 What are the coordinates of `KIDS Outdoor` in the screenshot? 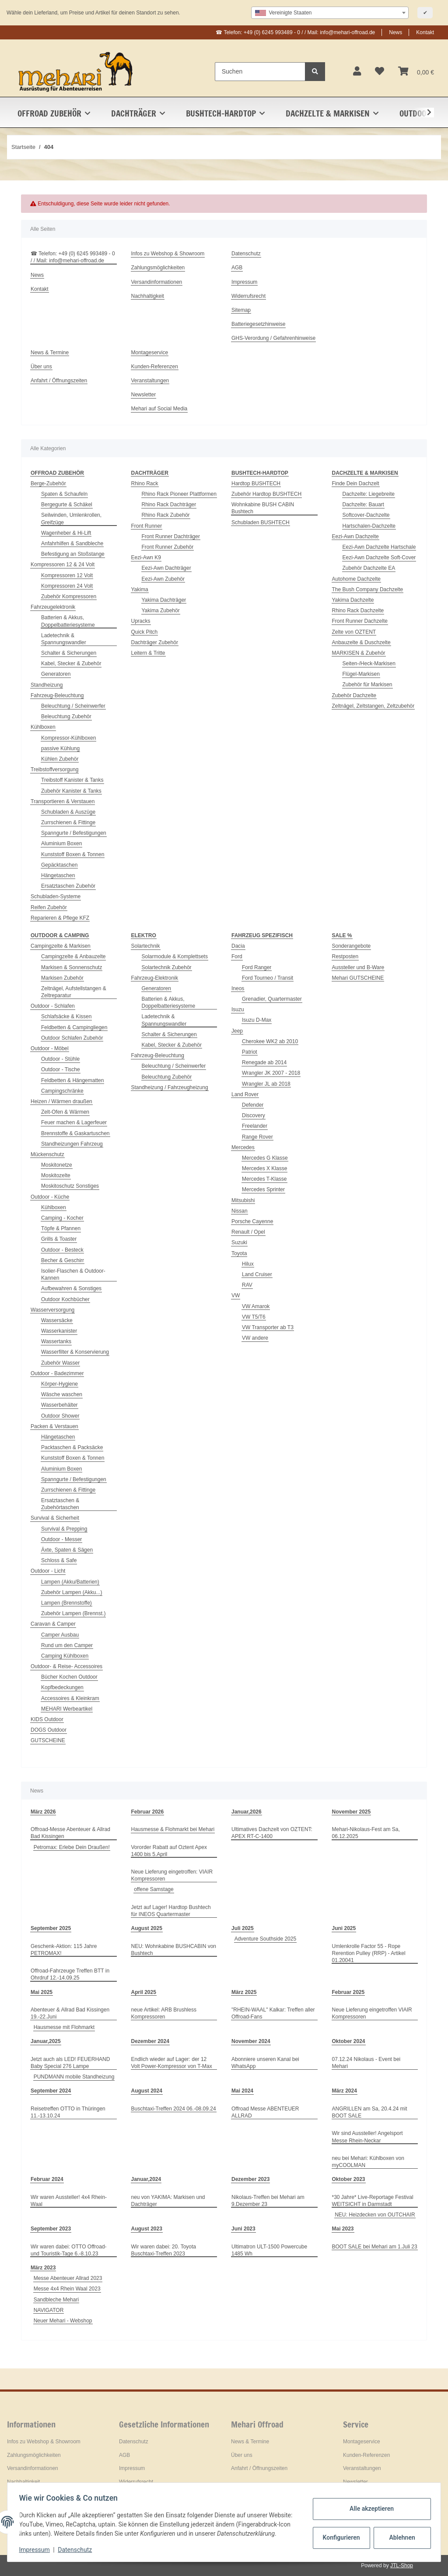 It's located at (47, 1719).